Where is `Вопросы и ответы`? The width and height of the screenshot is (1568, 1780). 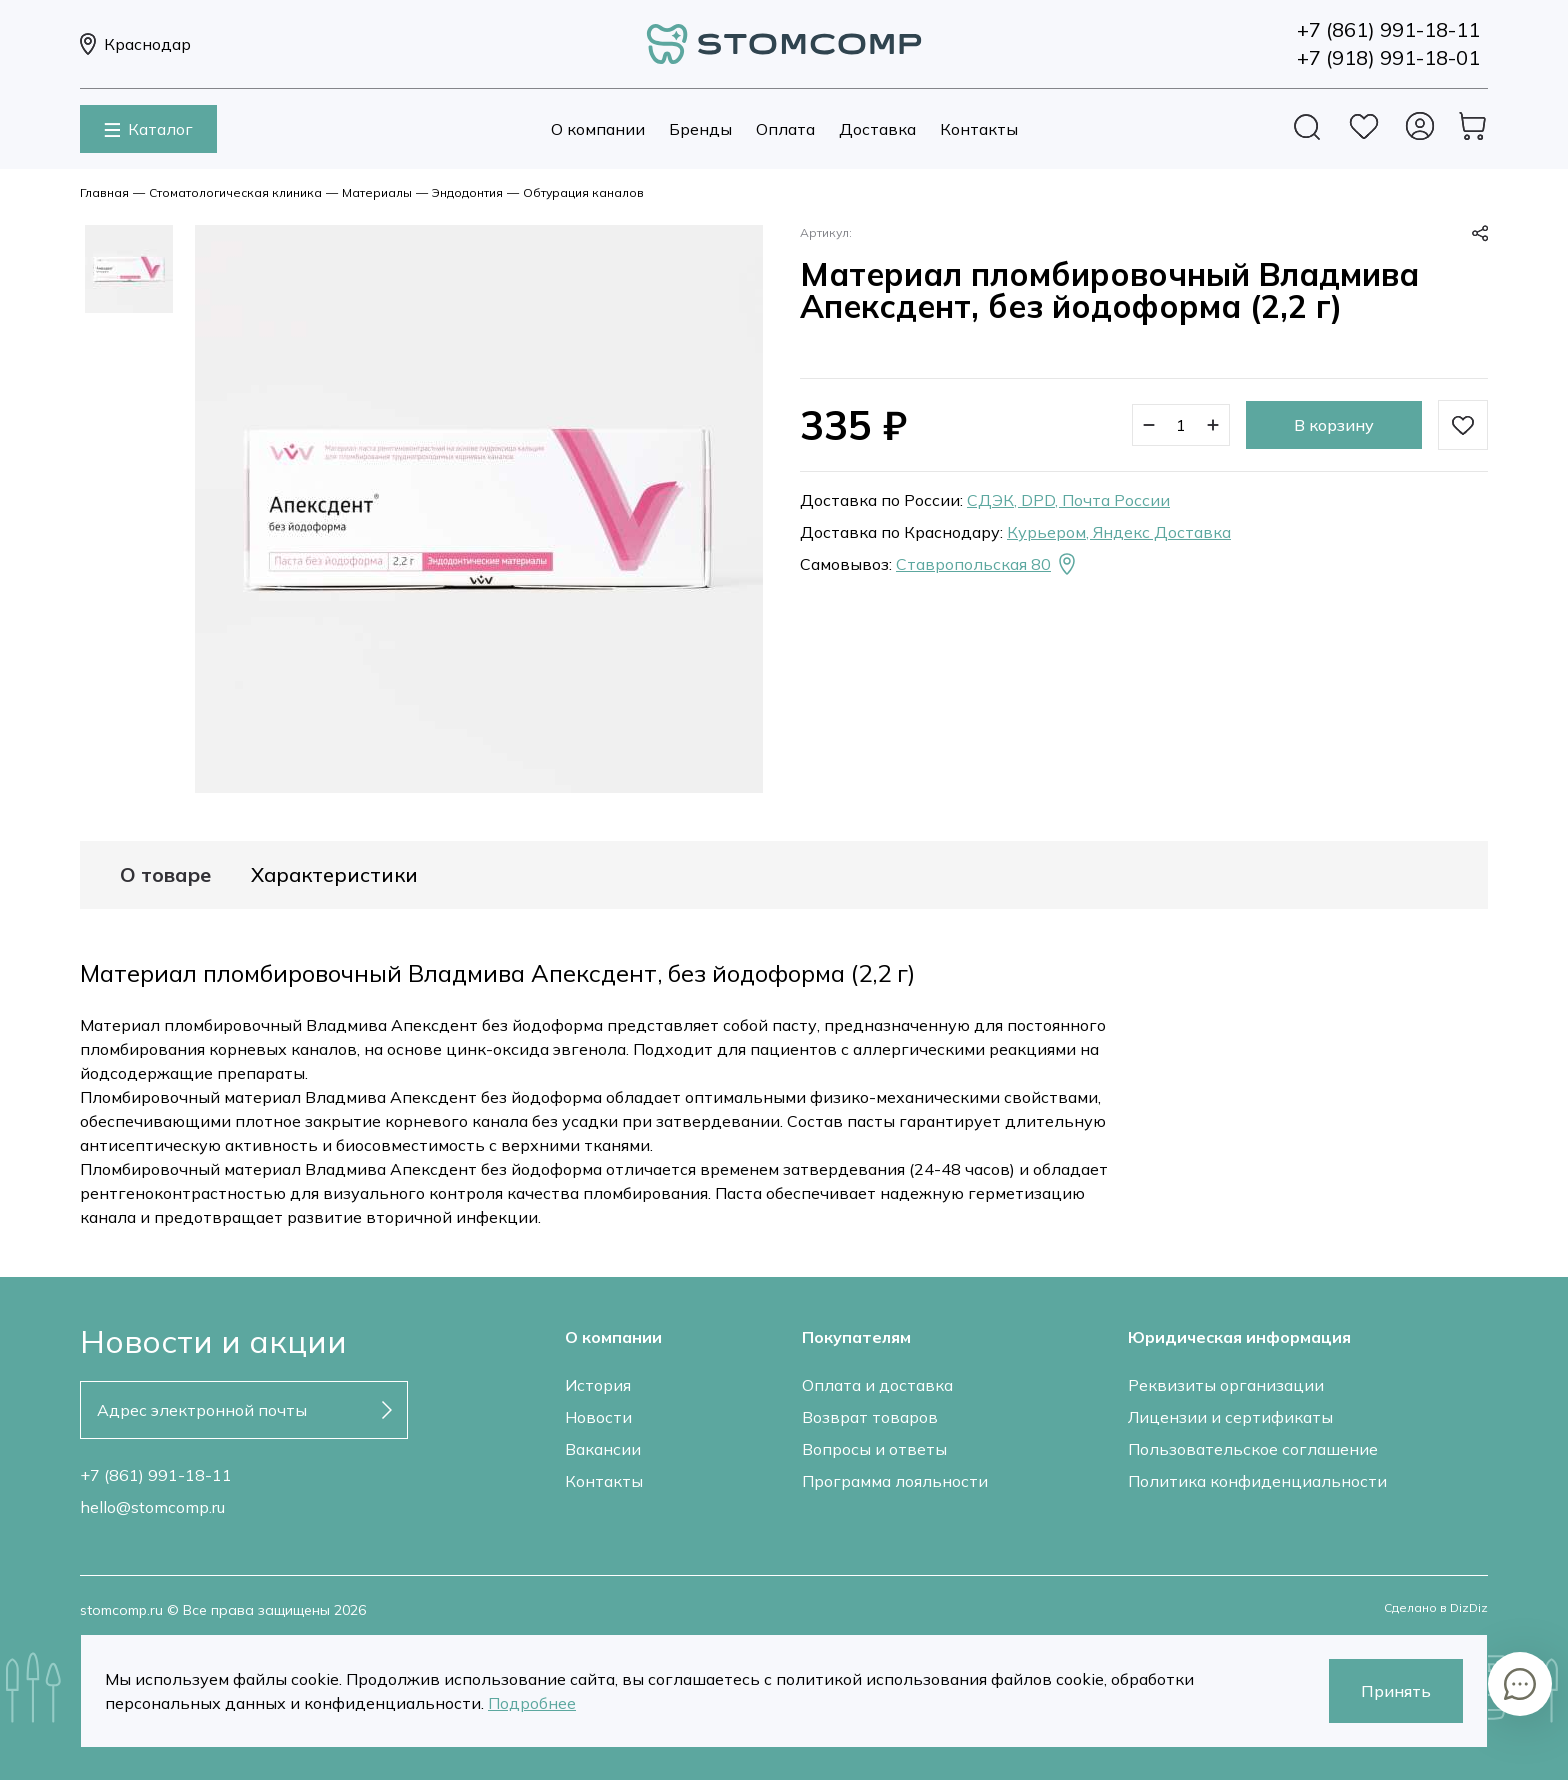
Вопросы и ответы is located at coordinates (874, 1449).